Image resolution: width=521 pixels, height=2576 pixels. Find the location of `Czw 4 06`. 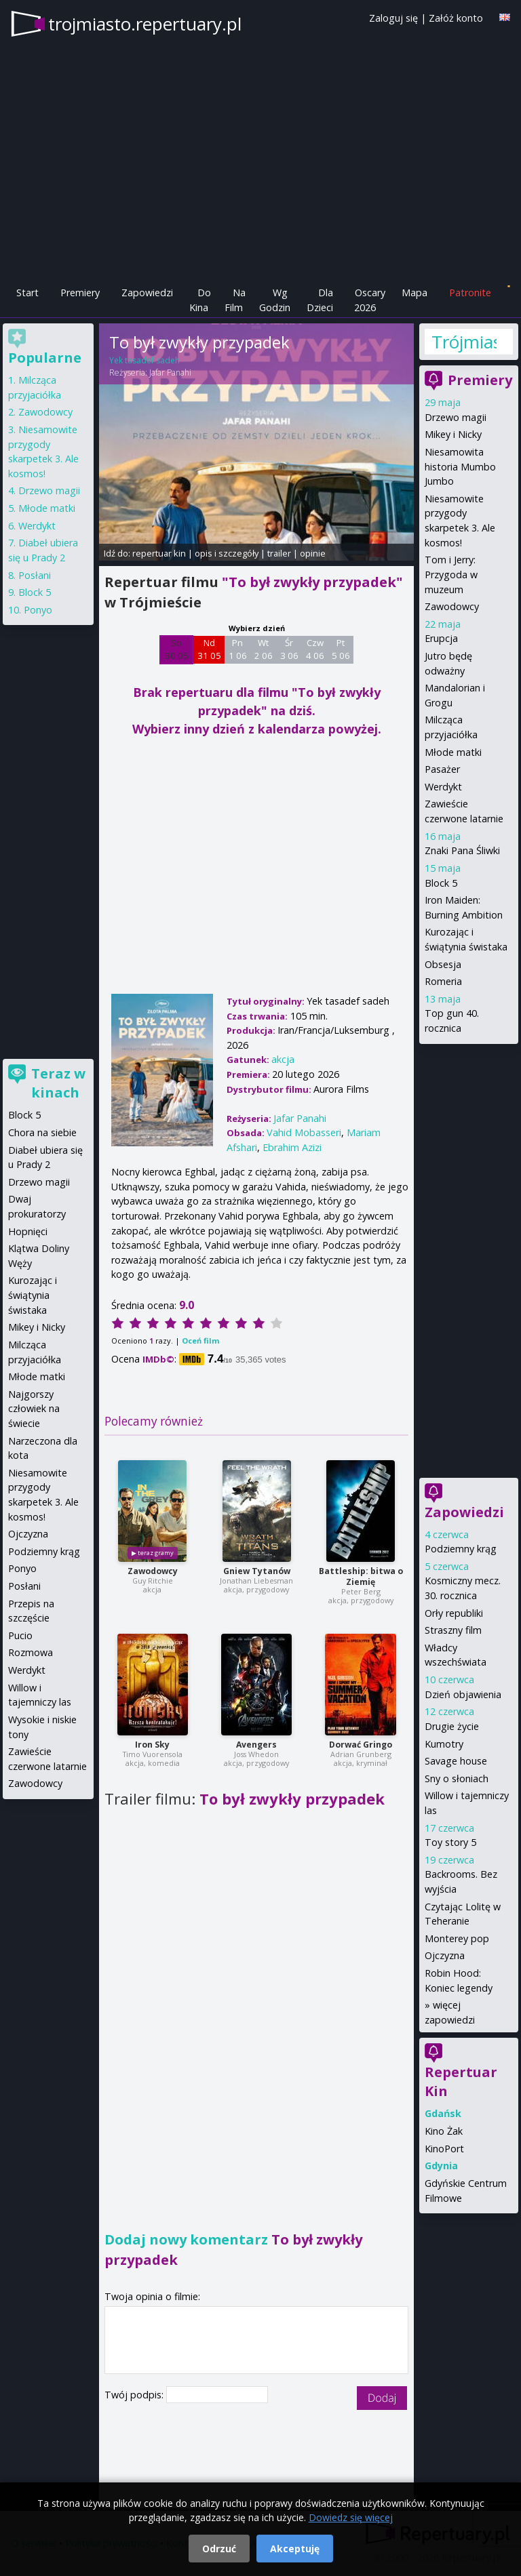

Czw 4 06 is located at coordinates (315, 649).